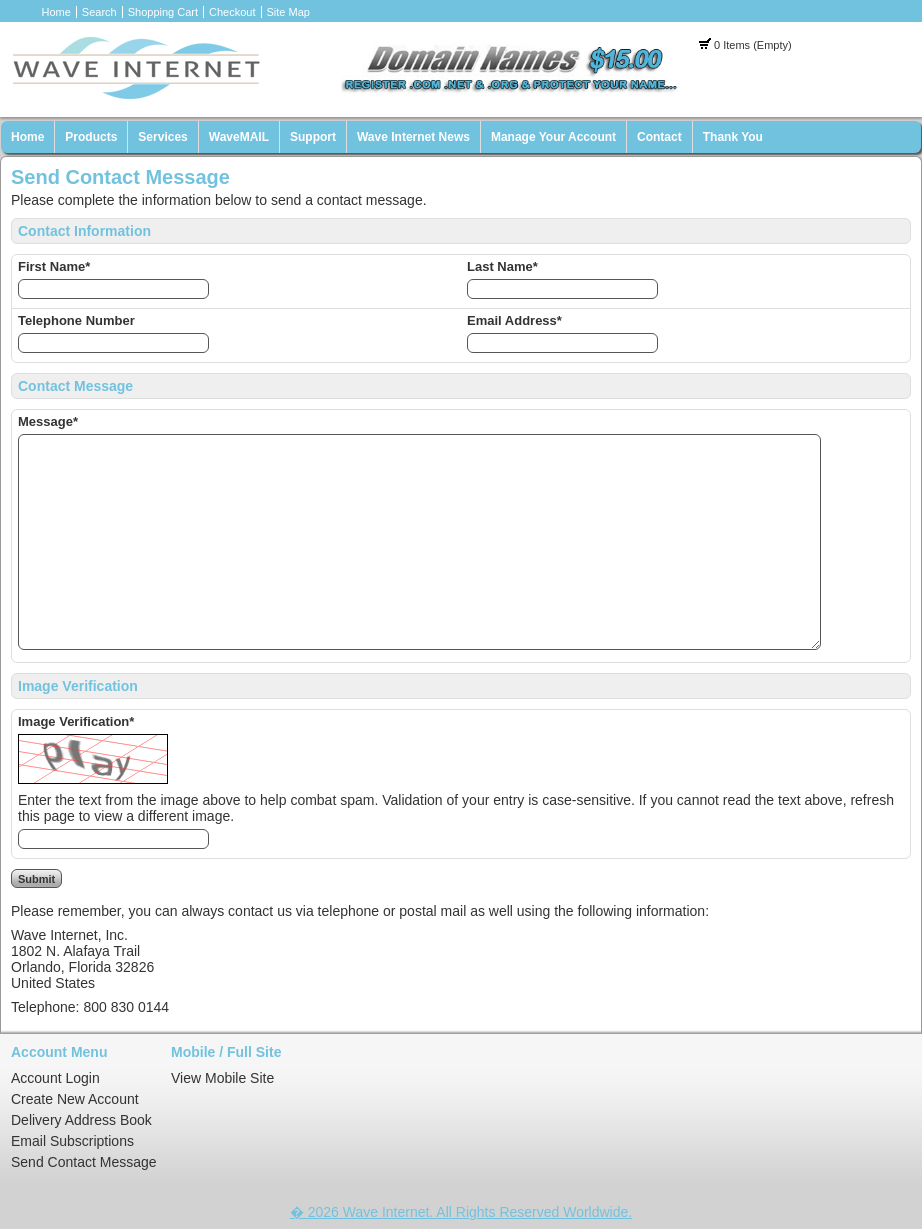 The image size is (922, 1229). Describe the element at coordinates (55, 1078) in the screenshot. I see `Account Login` at that location.